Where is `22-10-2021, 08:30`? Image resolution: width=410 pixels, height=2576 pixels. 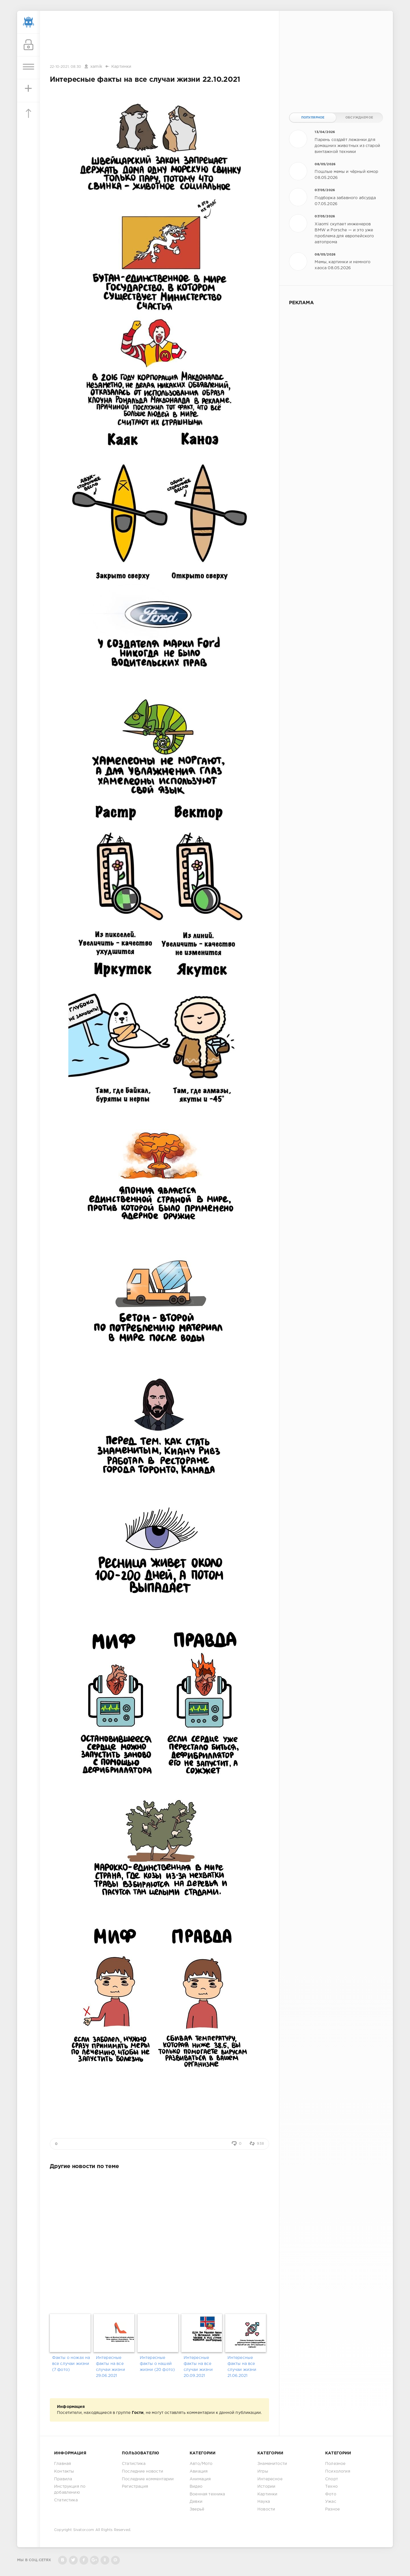
22-10-2021, 08:30 is located at coordinates (65, 66).